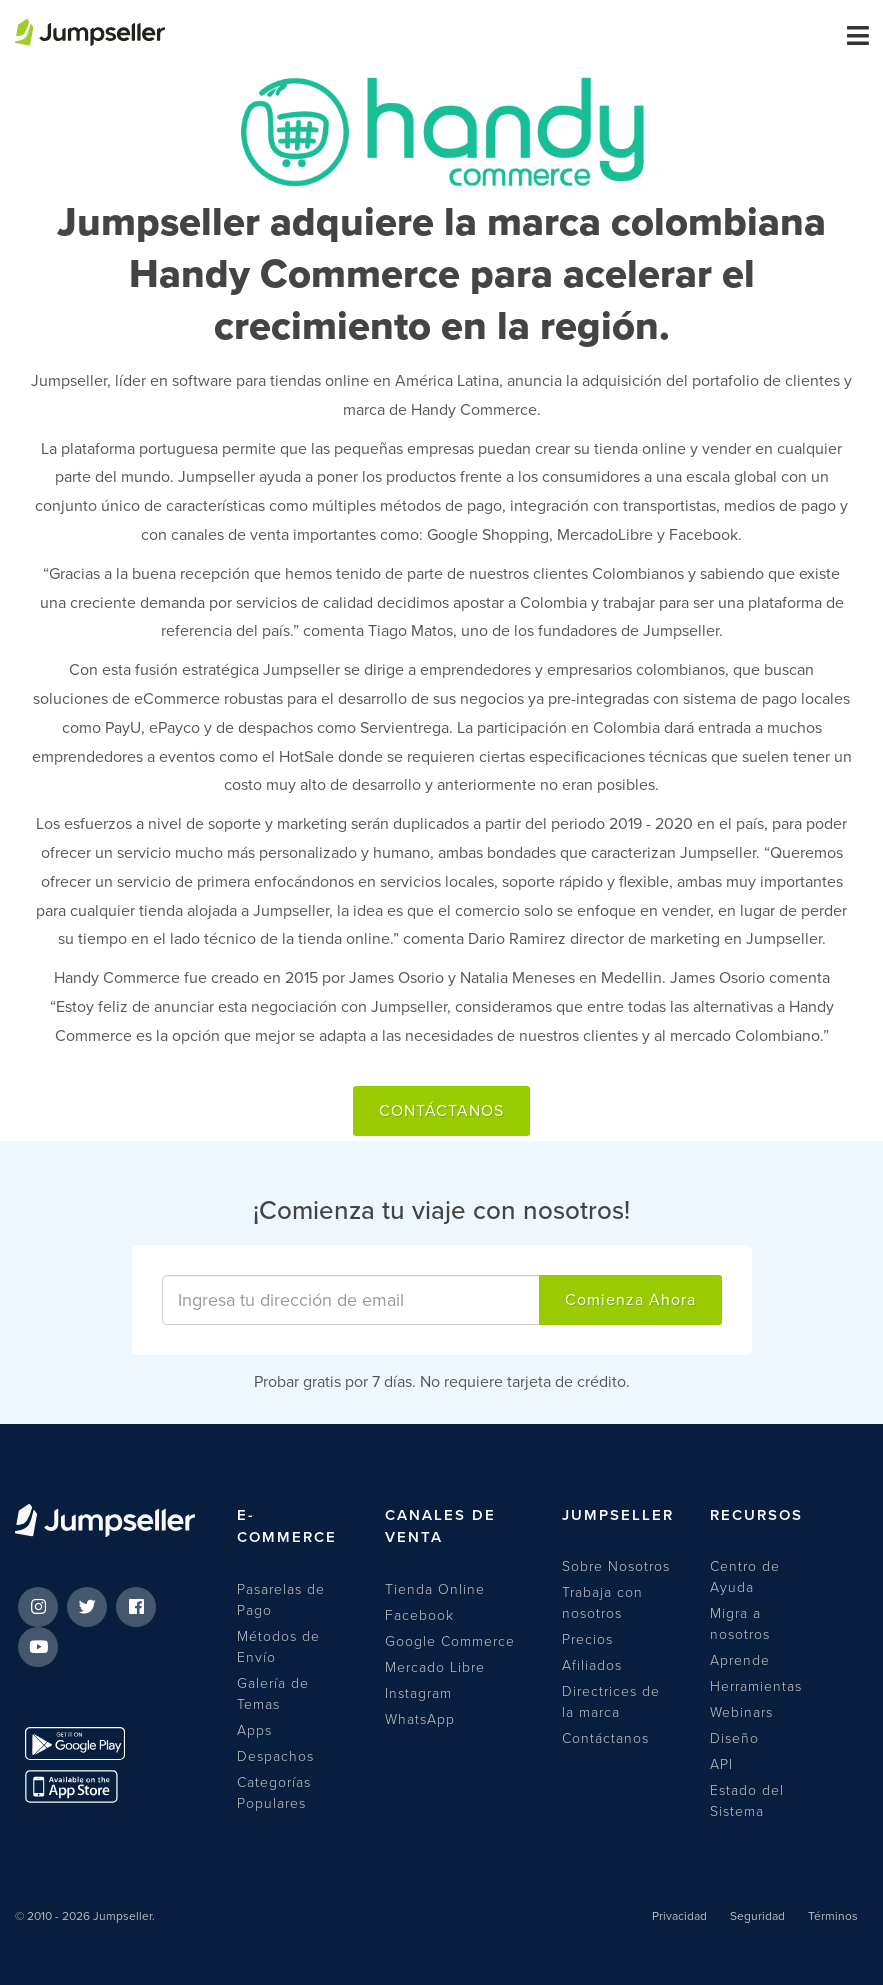 This screenshot has width=883, height=1985. Describe the element at coordinates (734, 1738) in the screenshot. I see `Diseño` at that location.